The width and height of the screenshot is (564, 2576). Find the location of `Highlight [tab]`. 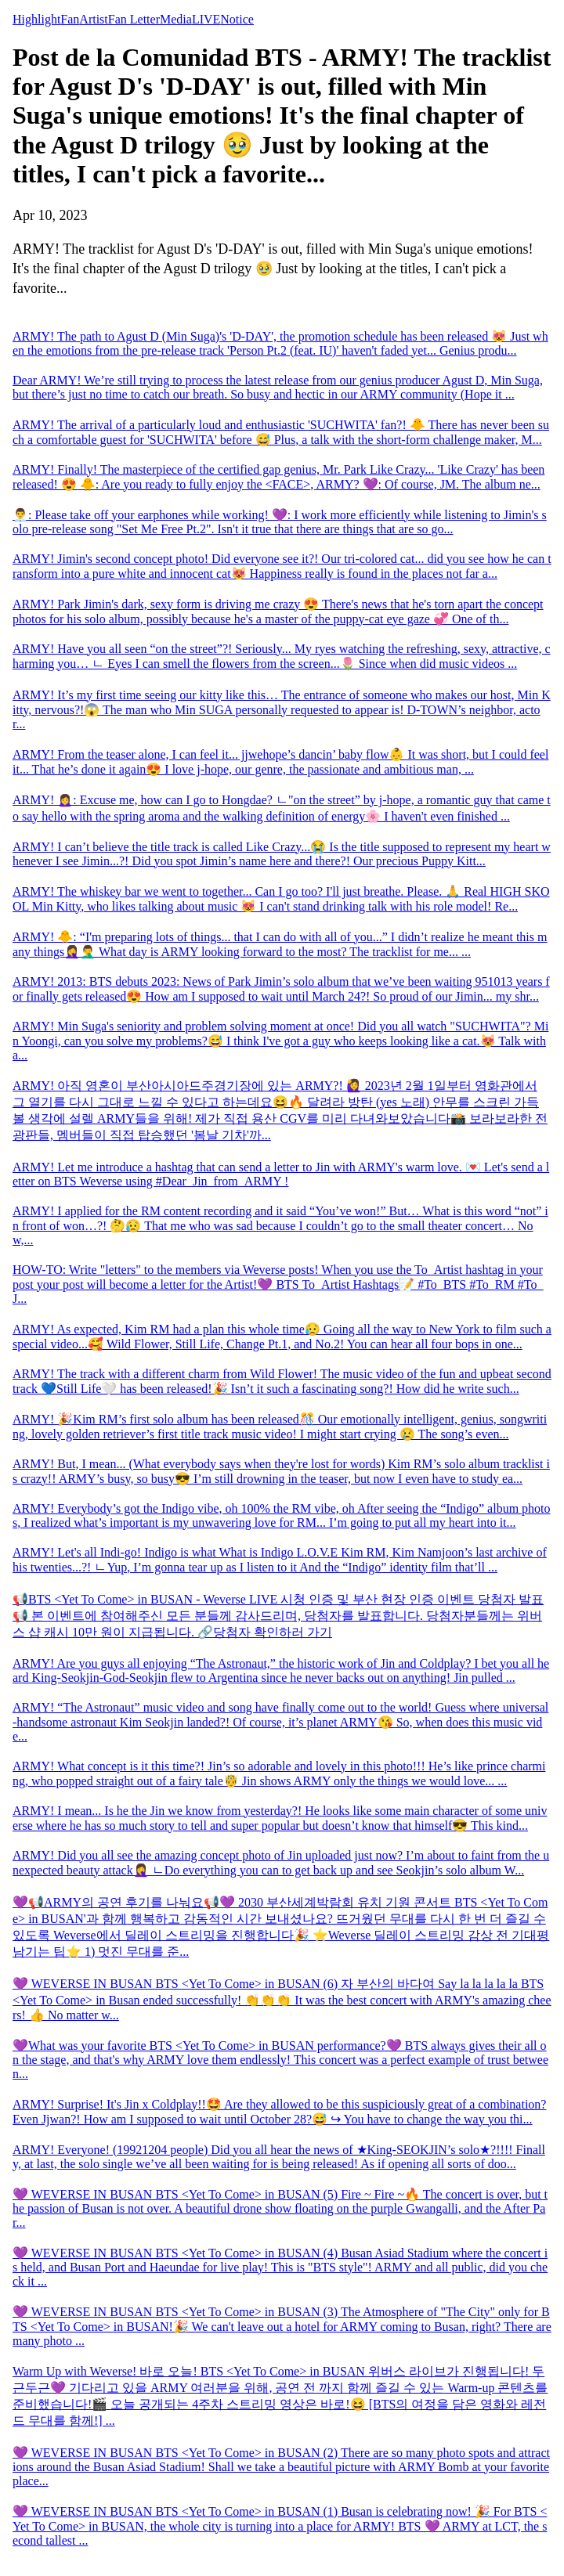

Highlight [tab] is located at coordinates (36, 19).